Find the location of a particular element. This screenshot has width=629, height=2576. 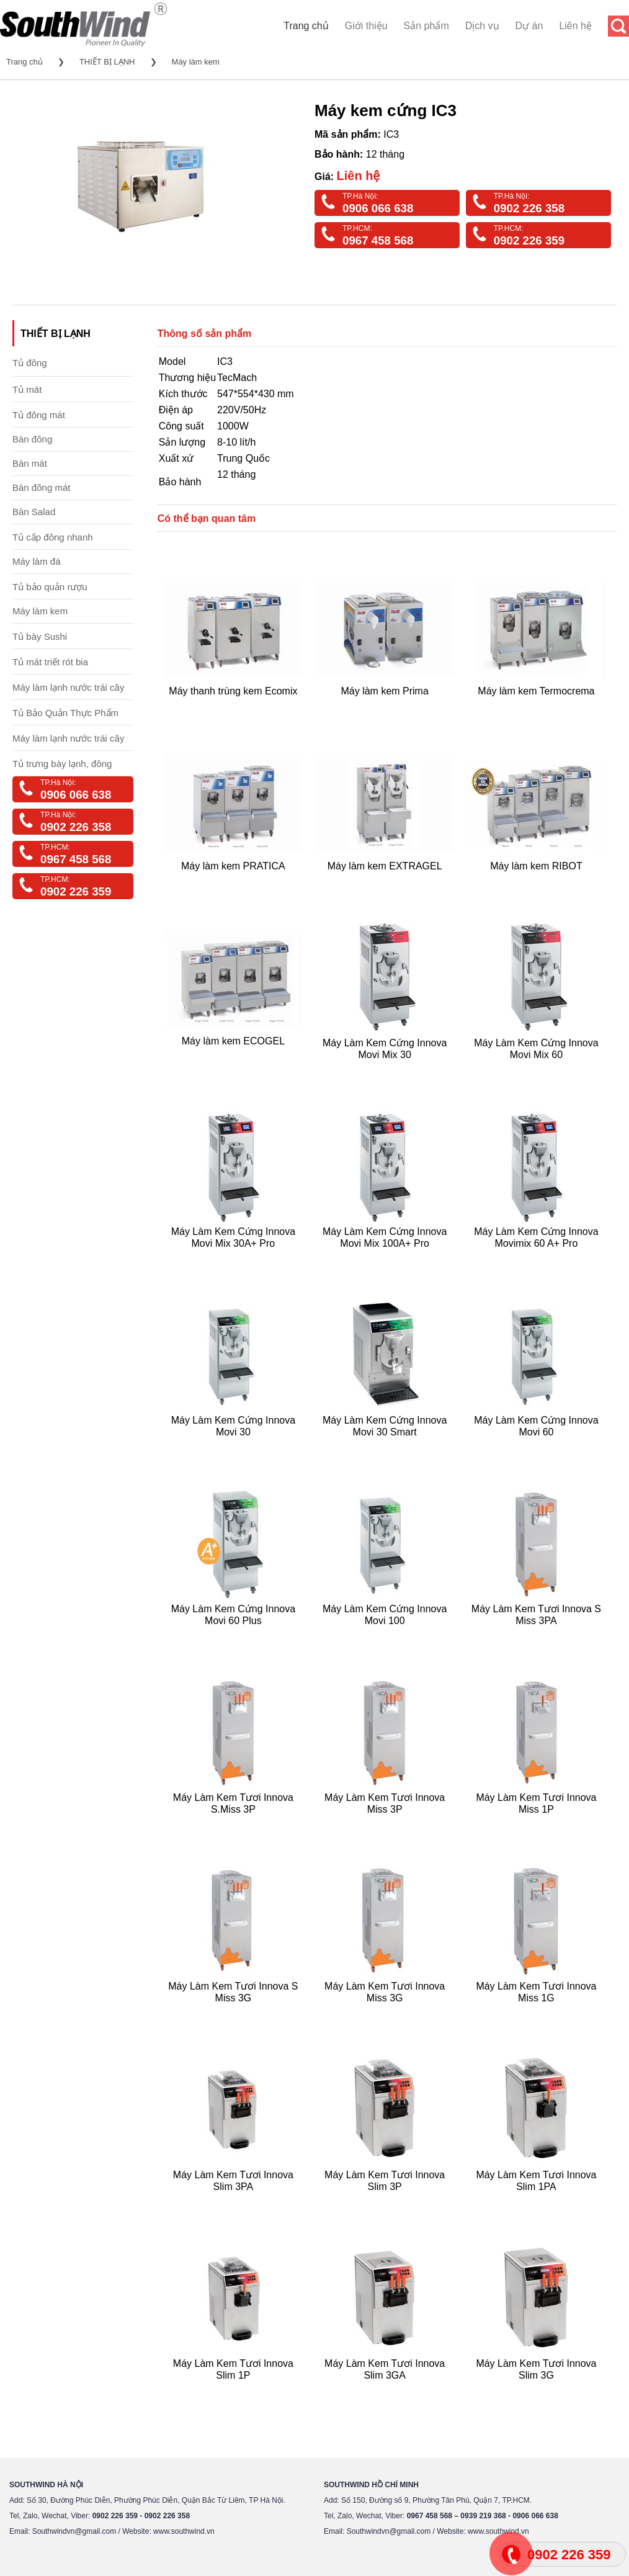

Liên hệ is located at coordinates (575, 25).